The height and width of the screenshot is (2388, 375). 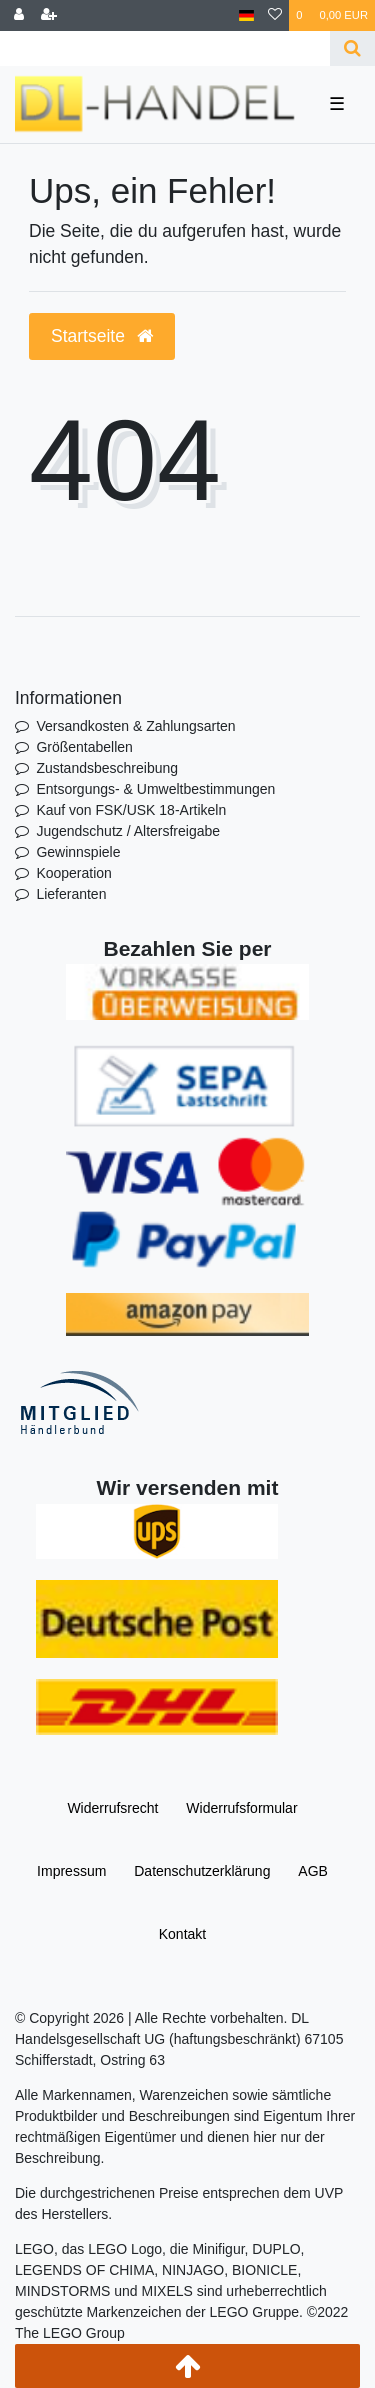 I want to click on Widerrufs­recht, so click(x=112, y=1808).